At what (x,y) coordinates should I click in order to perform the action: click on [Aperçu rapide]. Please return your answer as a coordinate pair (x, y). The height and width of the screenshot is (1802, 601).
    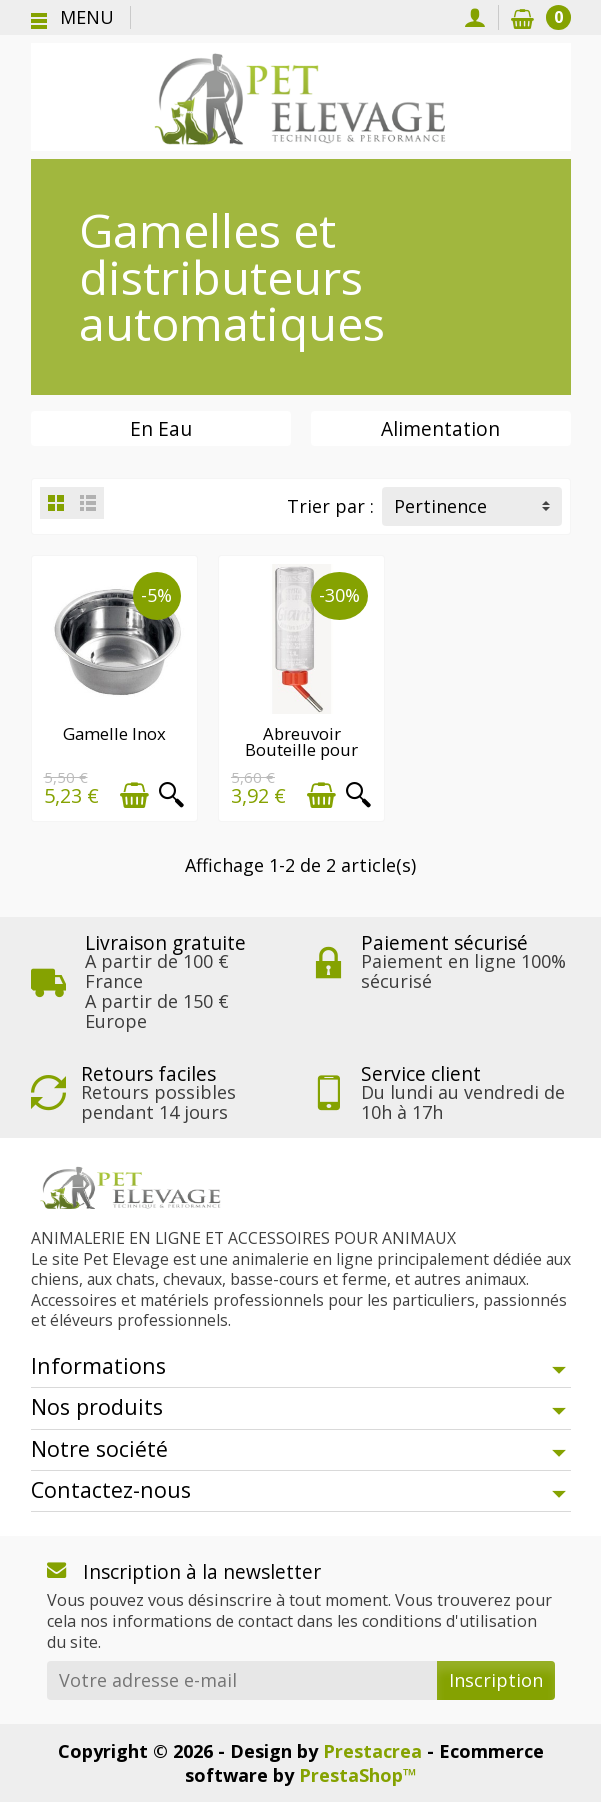
    Looking at the image, I should click on (170, 794).